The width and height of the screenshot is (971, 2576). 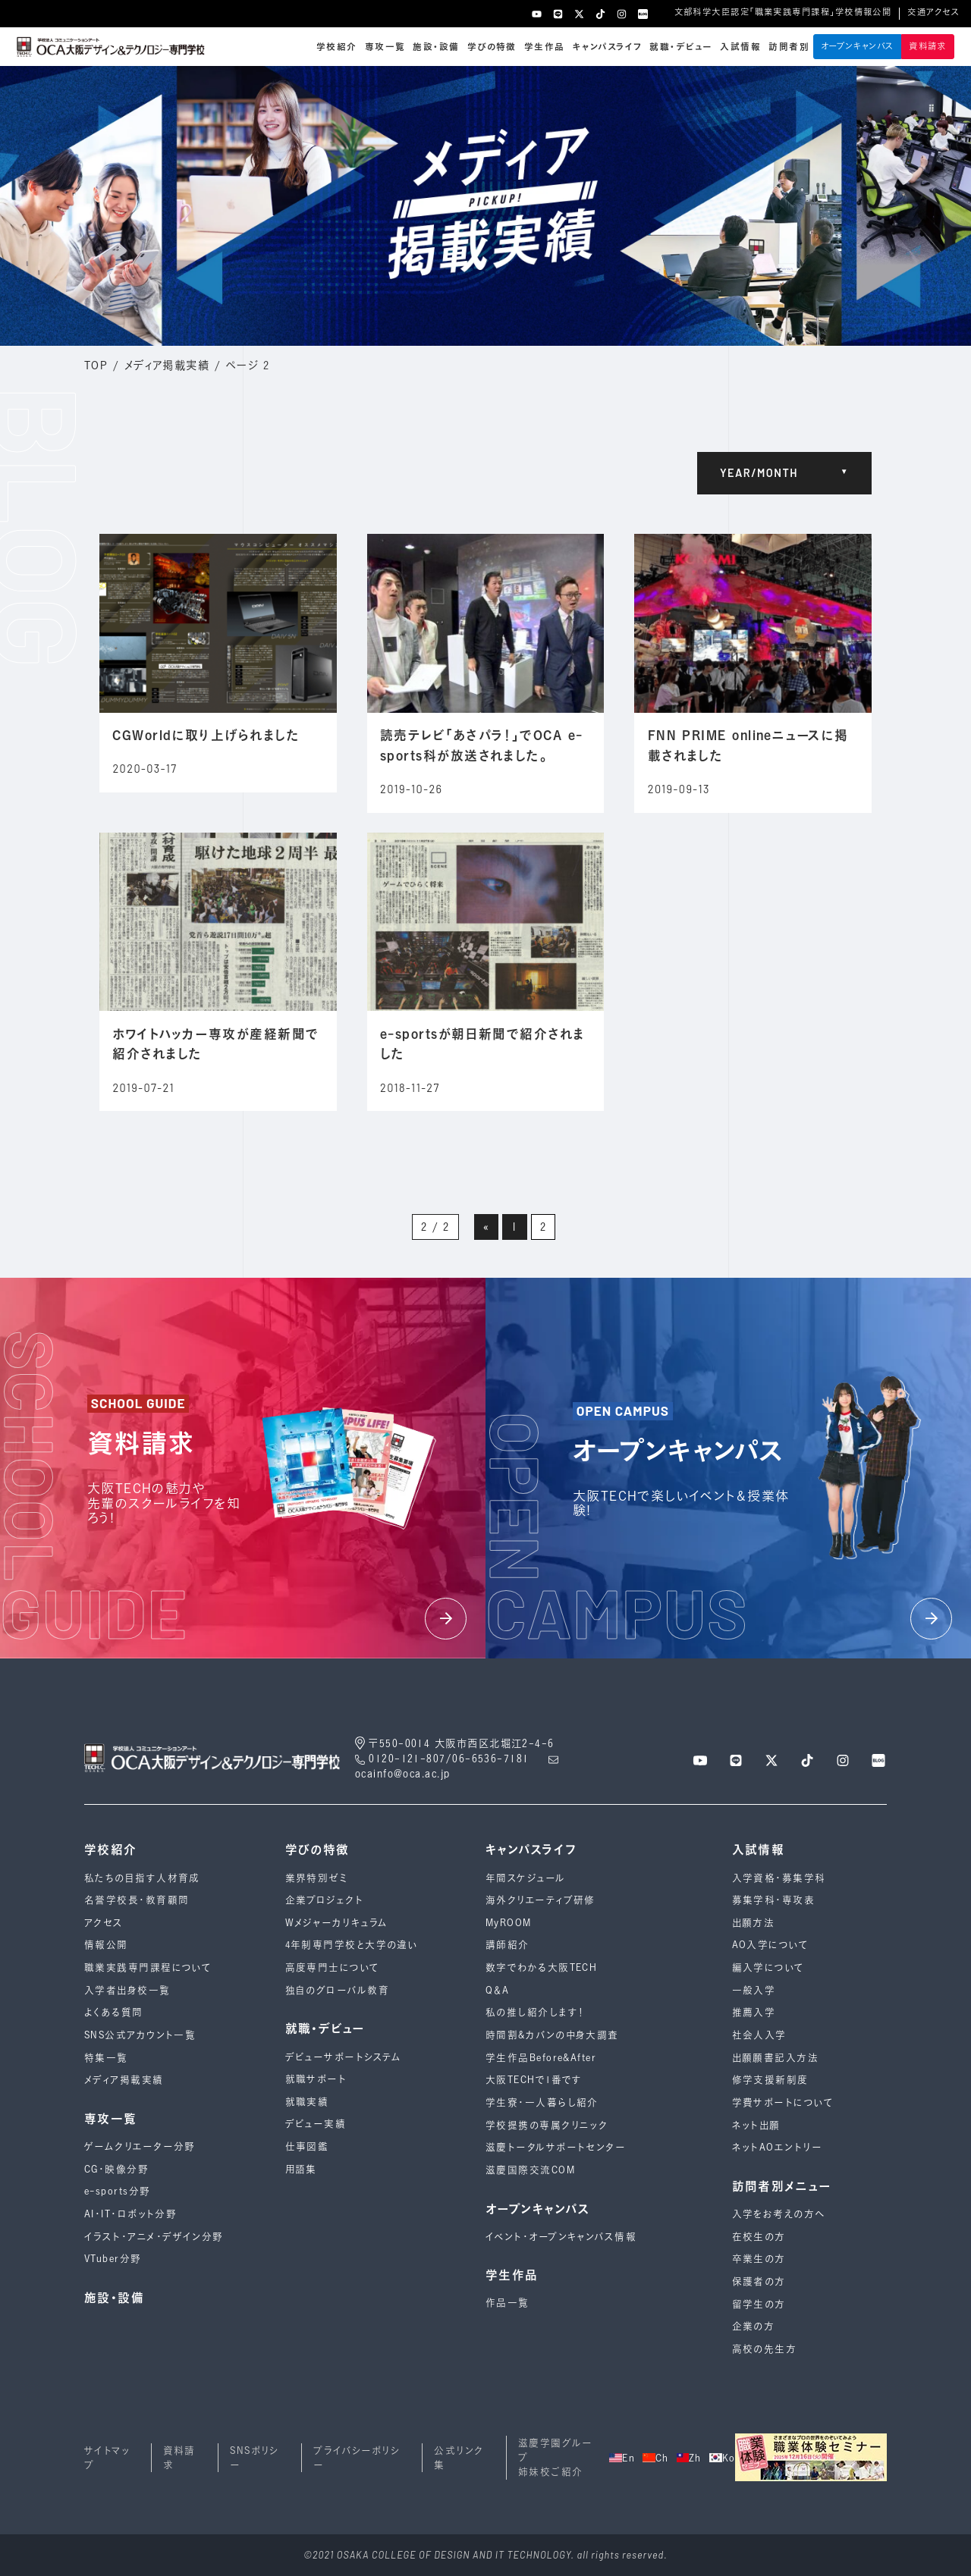 What do you see at coordinates (770, 1944) in the screenshot?
I see `AO入学について` at bounding box center [770, 1944].